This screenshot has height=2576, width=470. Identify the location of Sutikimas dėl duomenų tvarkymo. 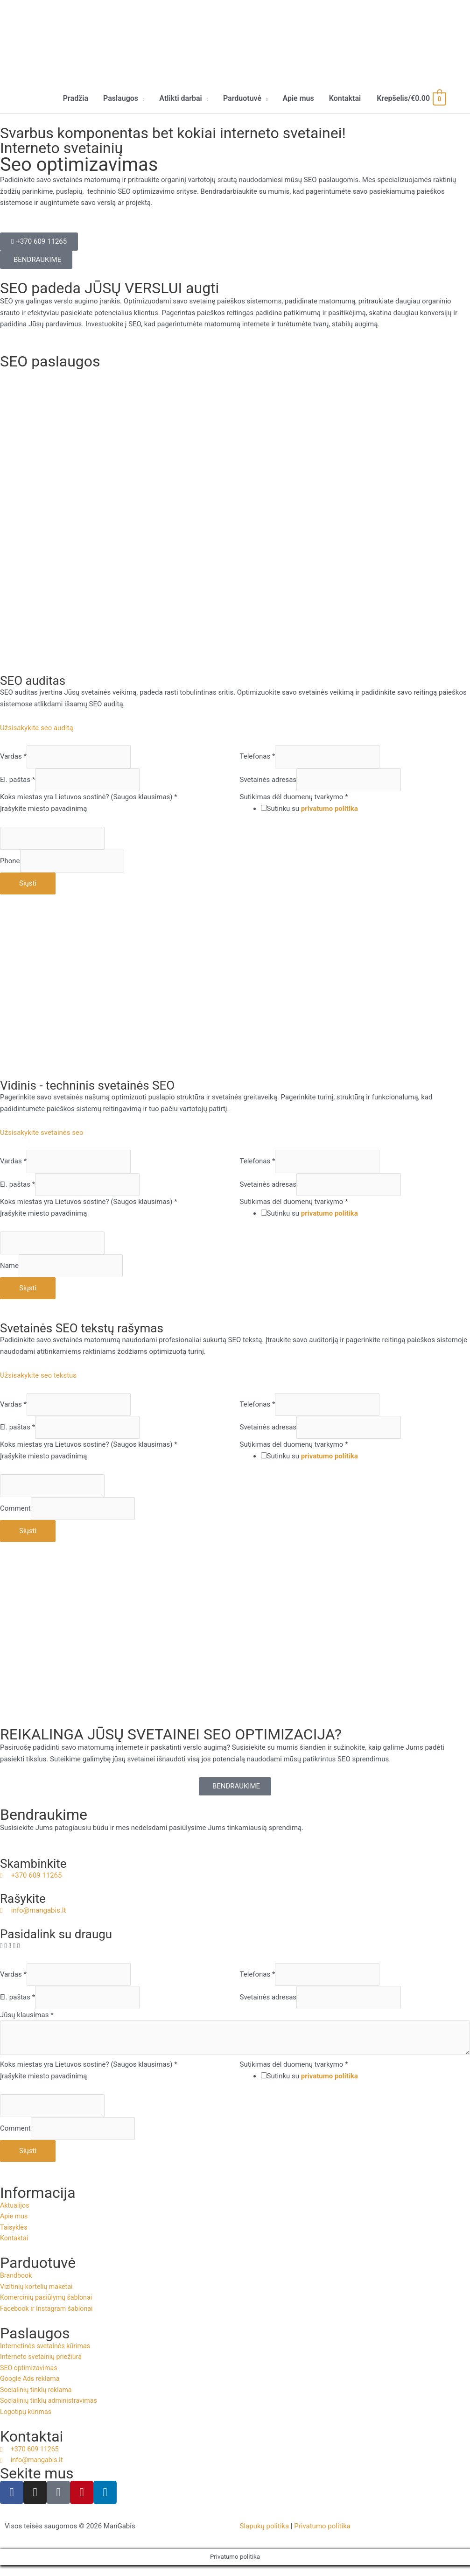
(294, 798).